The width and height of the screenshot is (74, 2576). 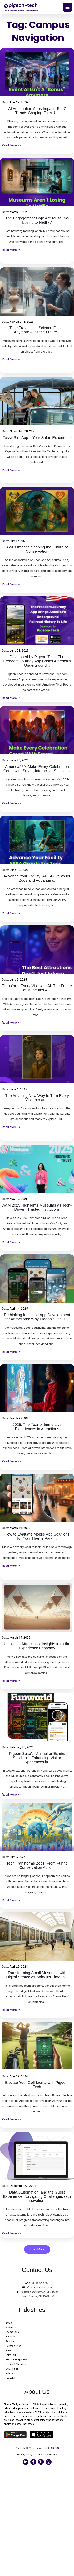 I want to click on Zoos, so click(x=9, y=2322).